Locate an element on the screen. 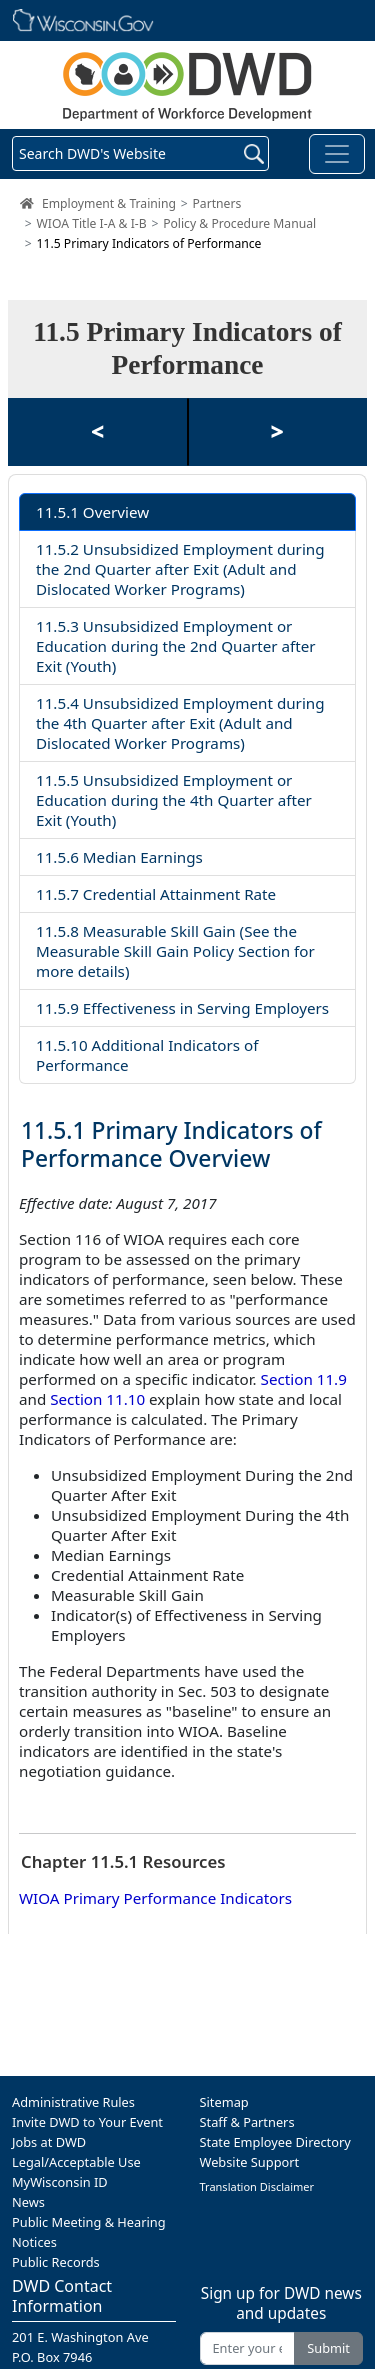  Submit is located at coordinates (328, 2348).